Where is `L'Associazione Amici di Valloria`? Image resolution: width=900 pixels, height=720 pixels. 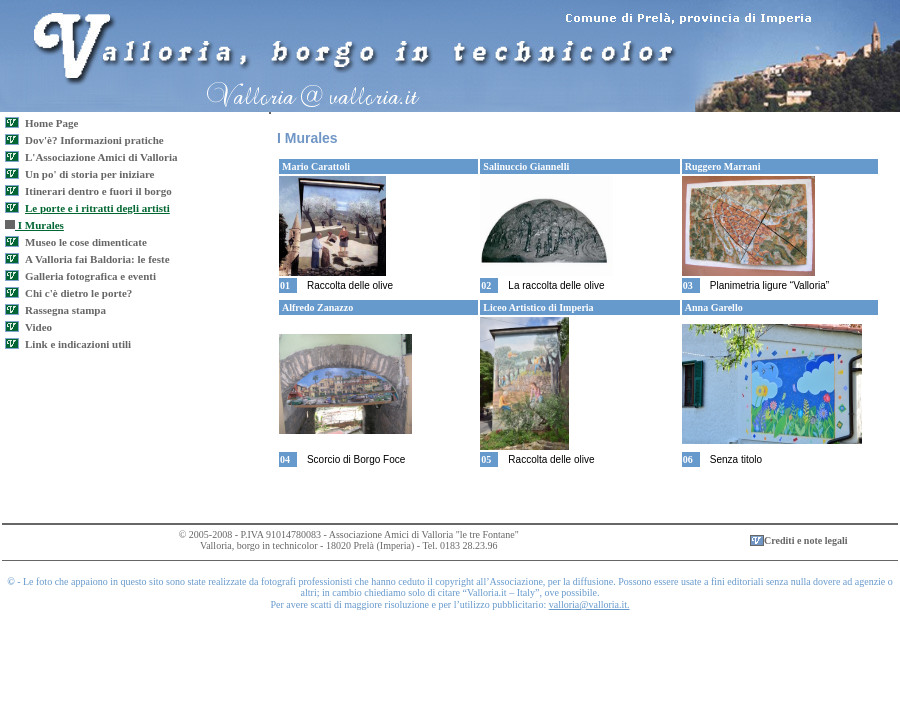 L'Associazione Amici di Valloria is located at coordinates (101, 157).